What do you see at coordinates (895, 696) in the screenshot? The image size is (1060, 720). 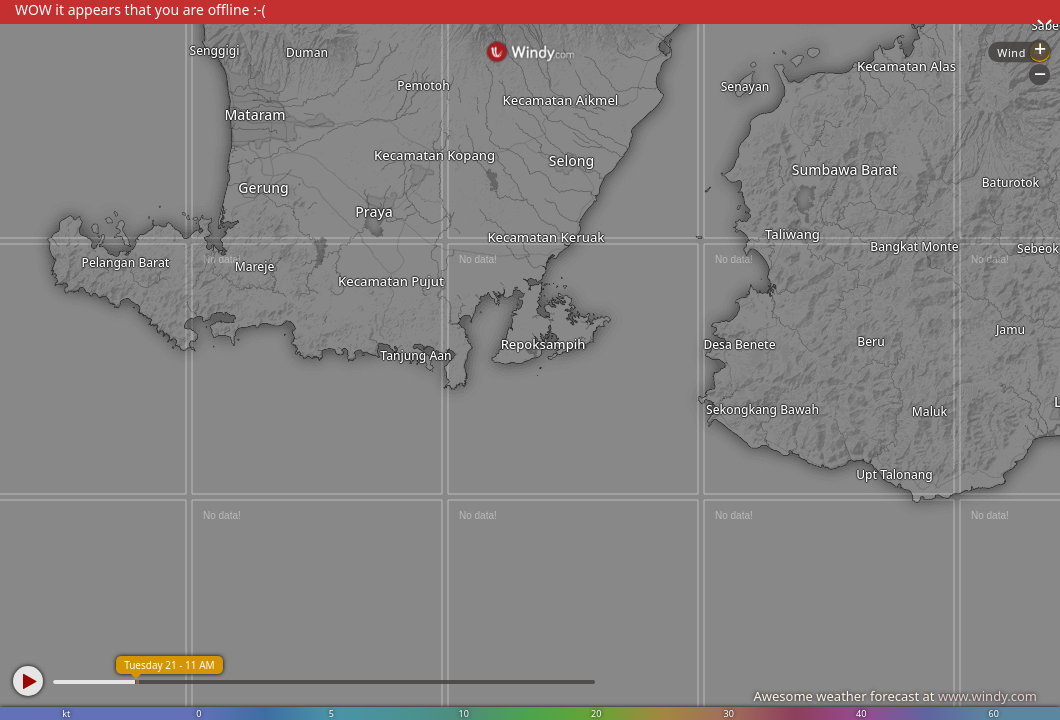 I see `Awesome weather forecast at` at bounding box center [895, 696].